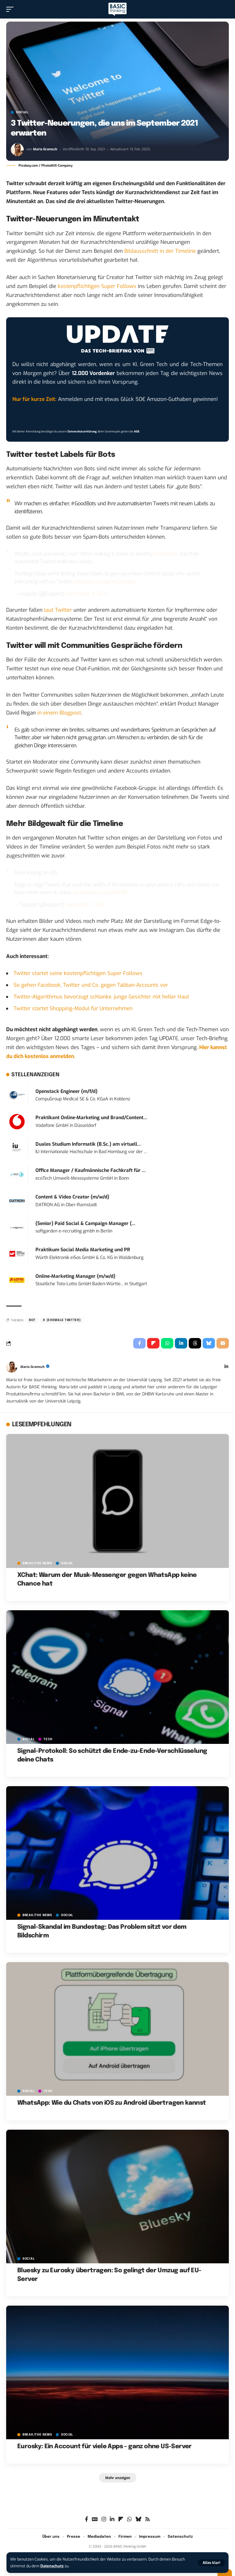 The width and height of the screenshot is (235, 2576). I want to click on Bot, so click(32, 1320).